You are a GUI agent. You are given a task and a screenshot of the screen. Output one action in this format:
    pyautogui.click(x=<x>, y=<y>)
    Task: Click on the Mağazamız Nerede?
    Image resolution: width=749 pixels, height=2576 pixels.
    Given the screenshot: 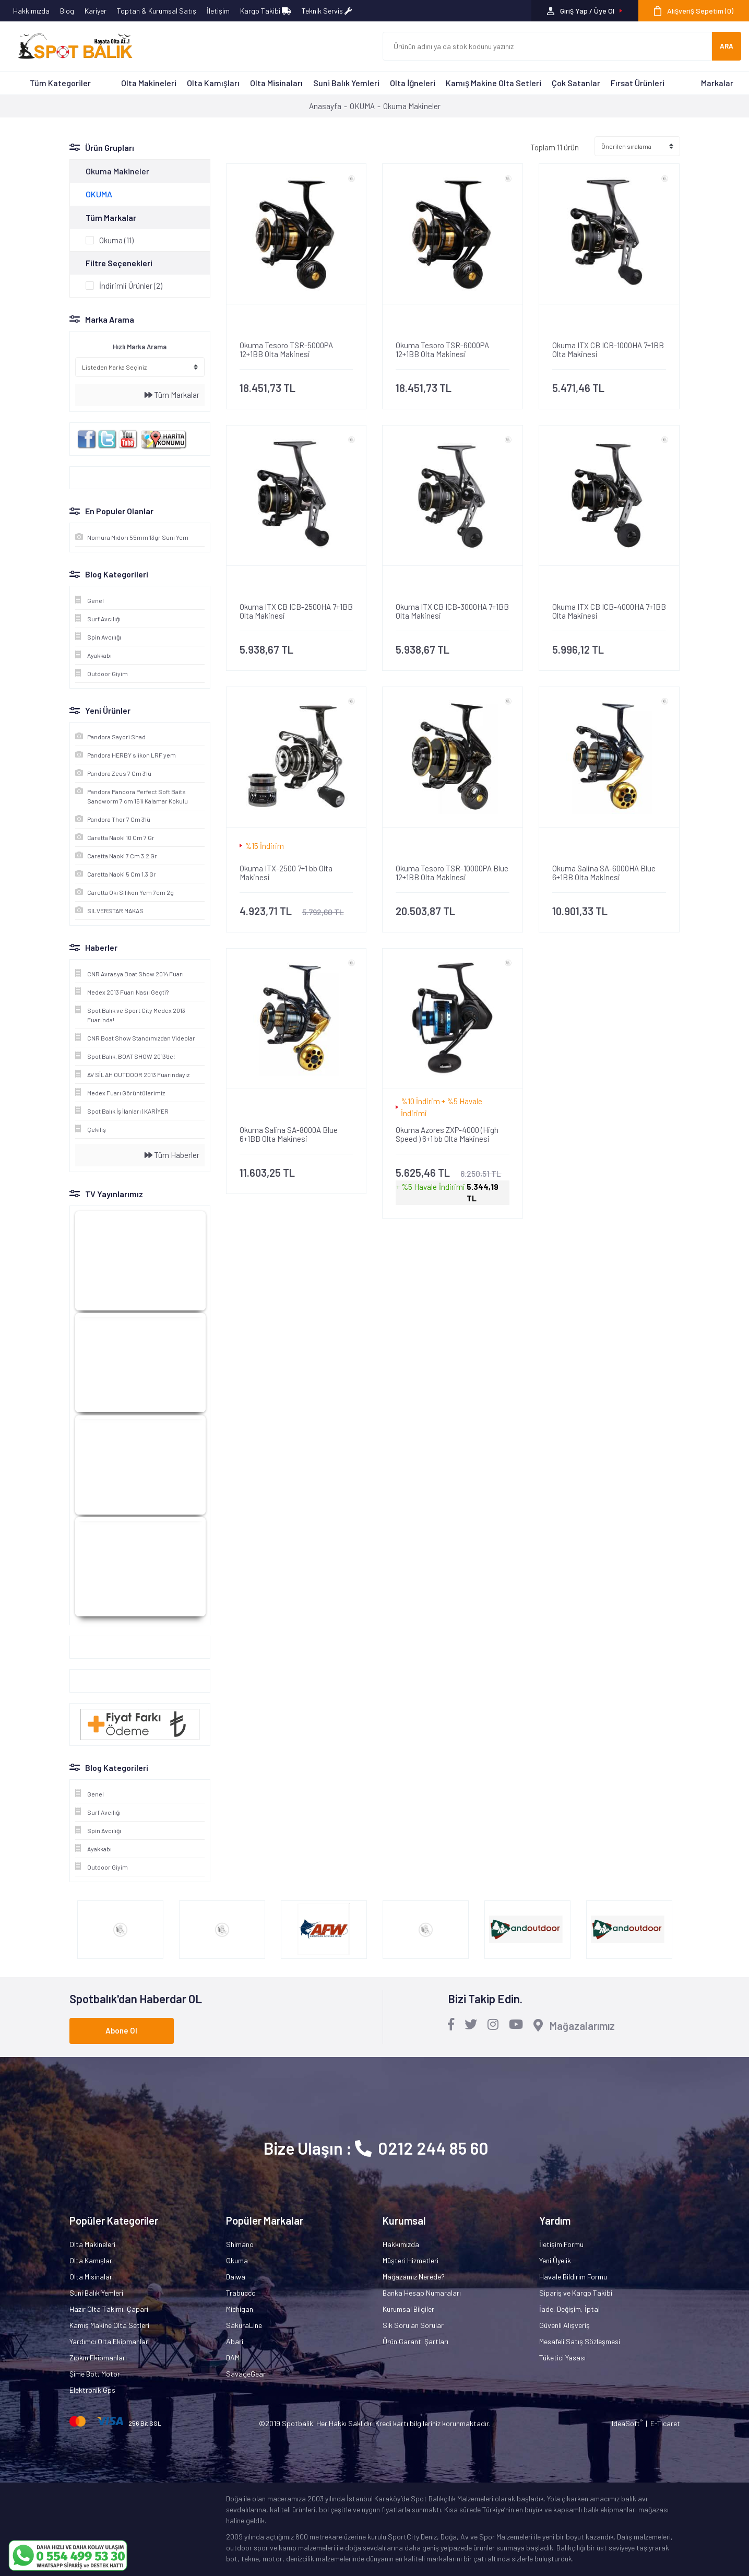 What is the action you would take?
    pyautogui.click(x=414, y=2276)
    